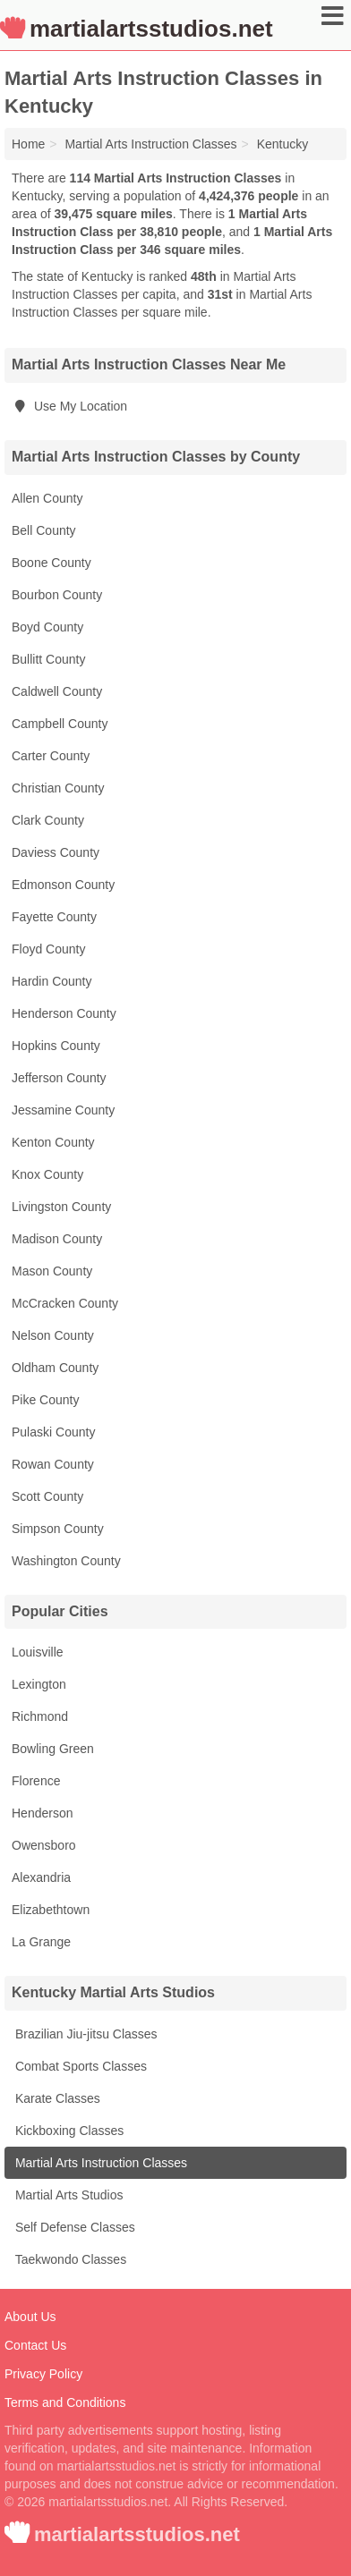 This screenshot has width=351, height=2576. I want to click on Madison County, so click(57, 1239).